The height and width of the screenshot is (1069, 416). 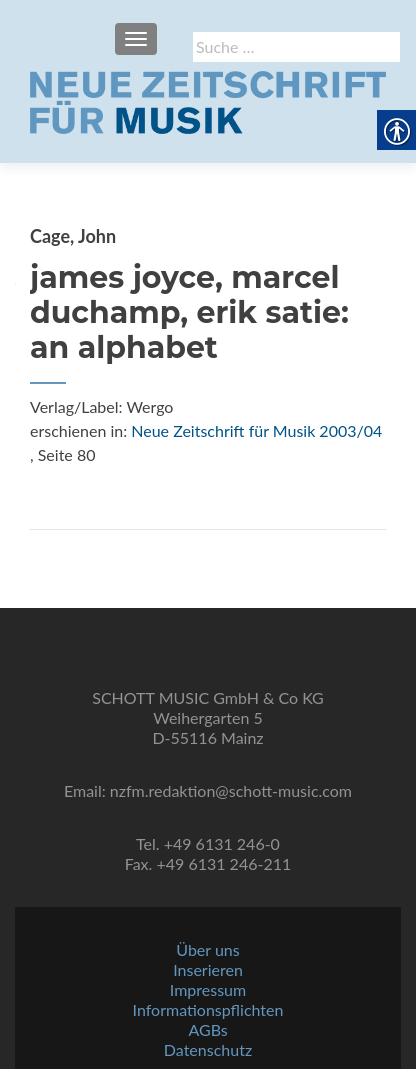 I want to click on Inserieren [link], so click(x=208, y=969).